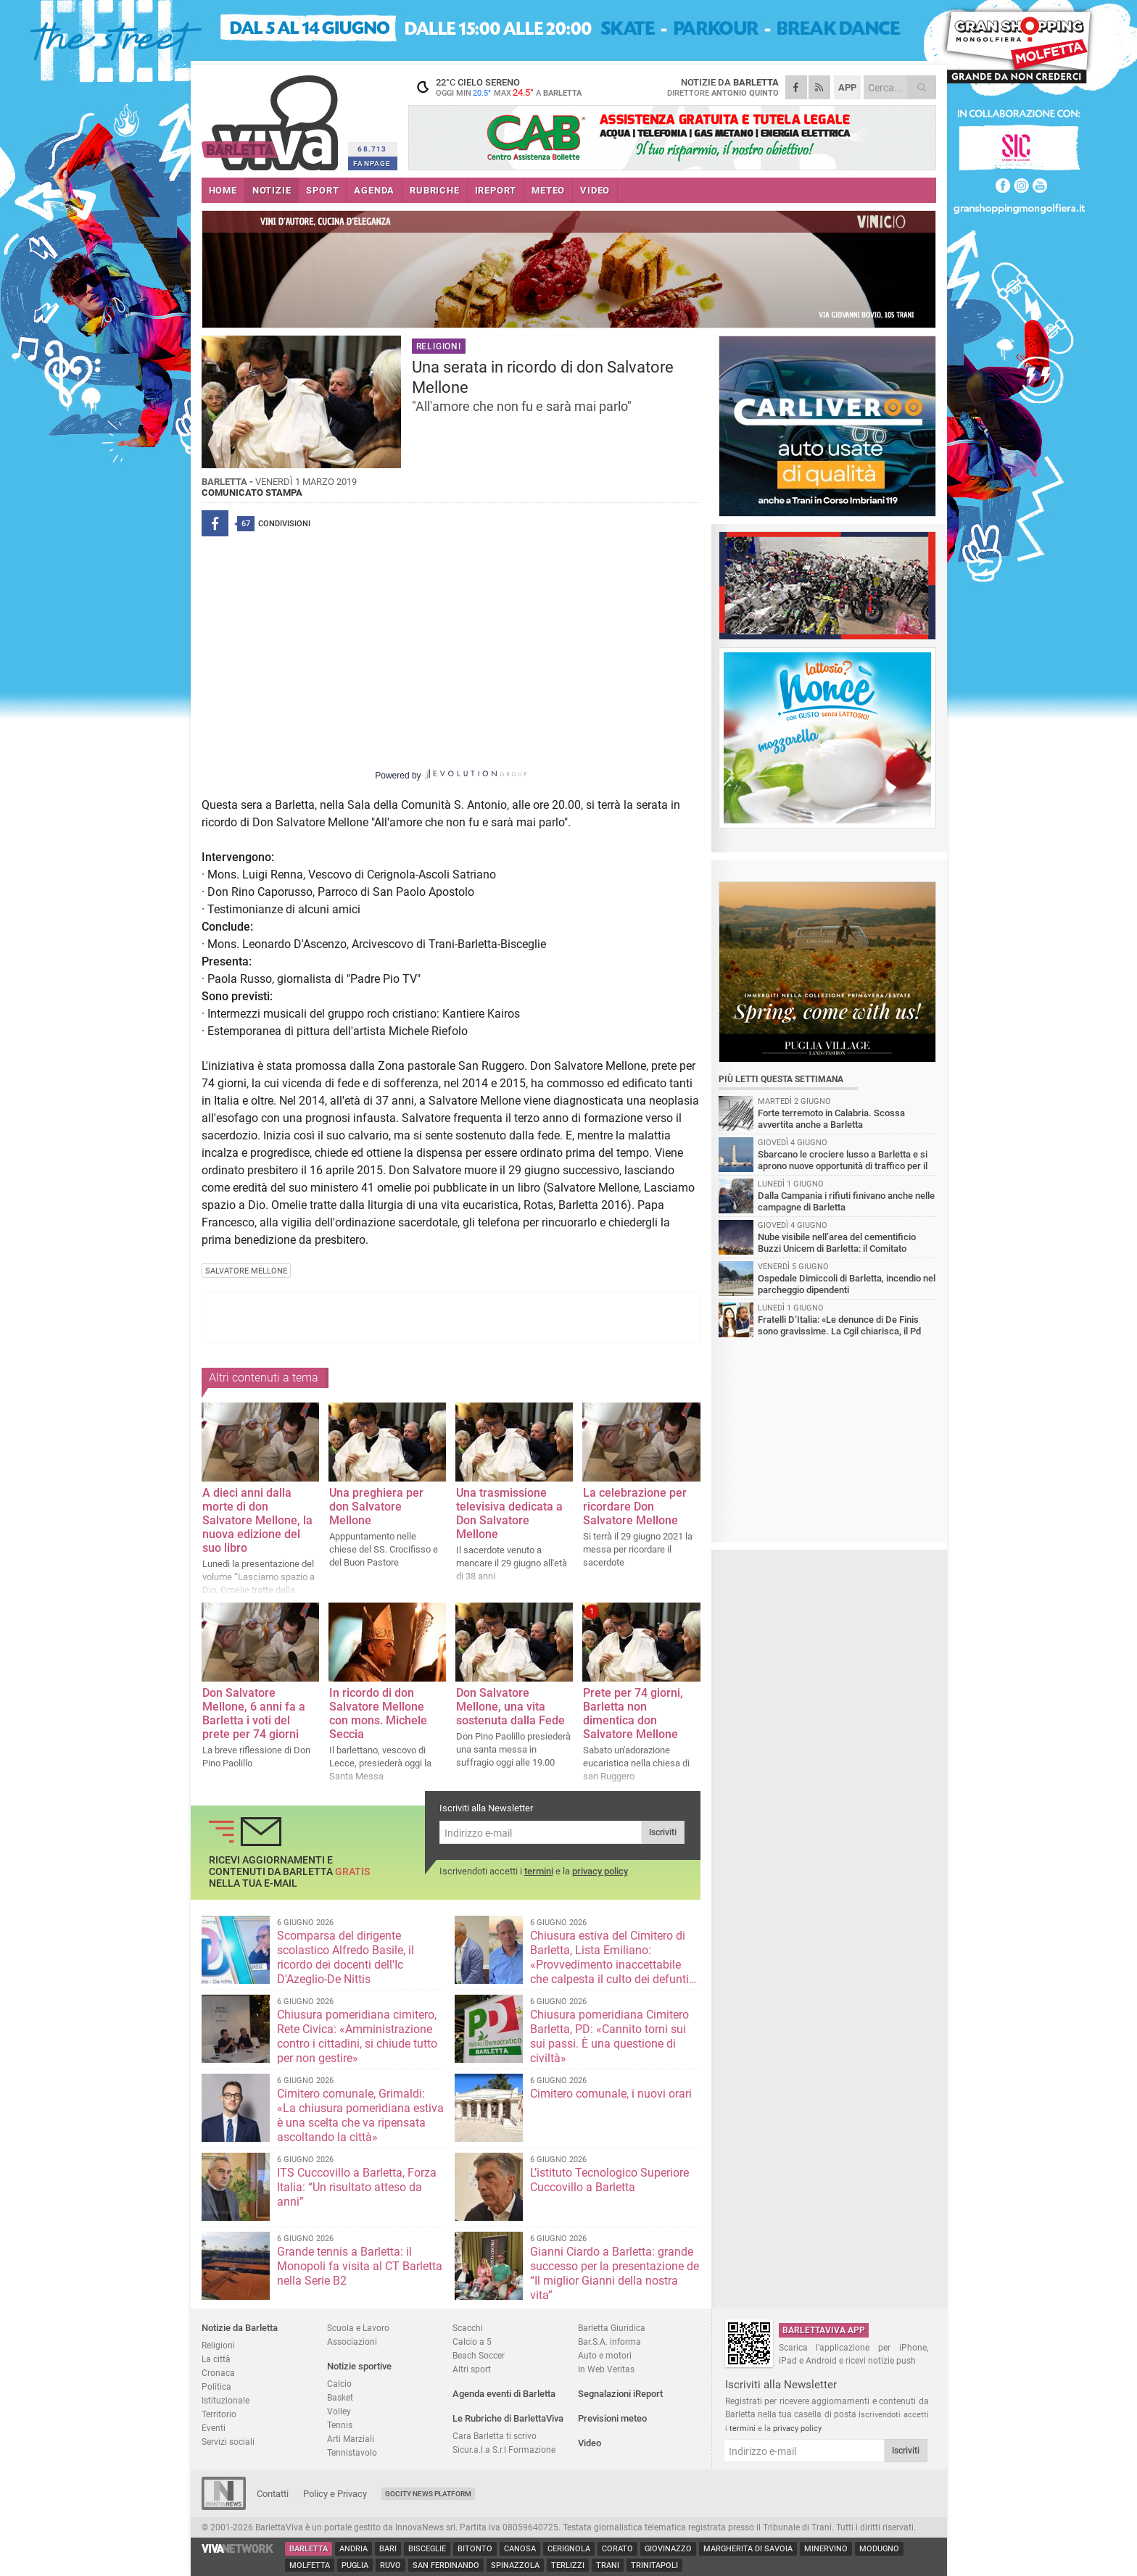 Image resolution: width=1137 pixels, height=2576 pixels. I want to click on Video, so click(589, 2443).